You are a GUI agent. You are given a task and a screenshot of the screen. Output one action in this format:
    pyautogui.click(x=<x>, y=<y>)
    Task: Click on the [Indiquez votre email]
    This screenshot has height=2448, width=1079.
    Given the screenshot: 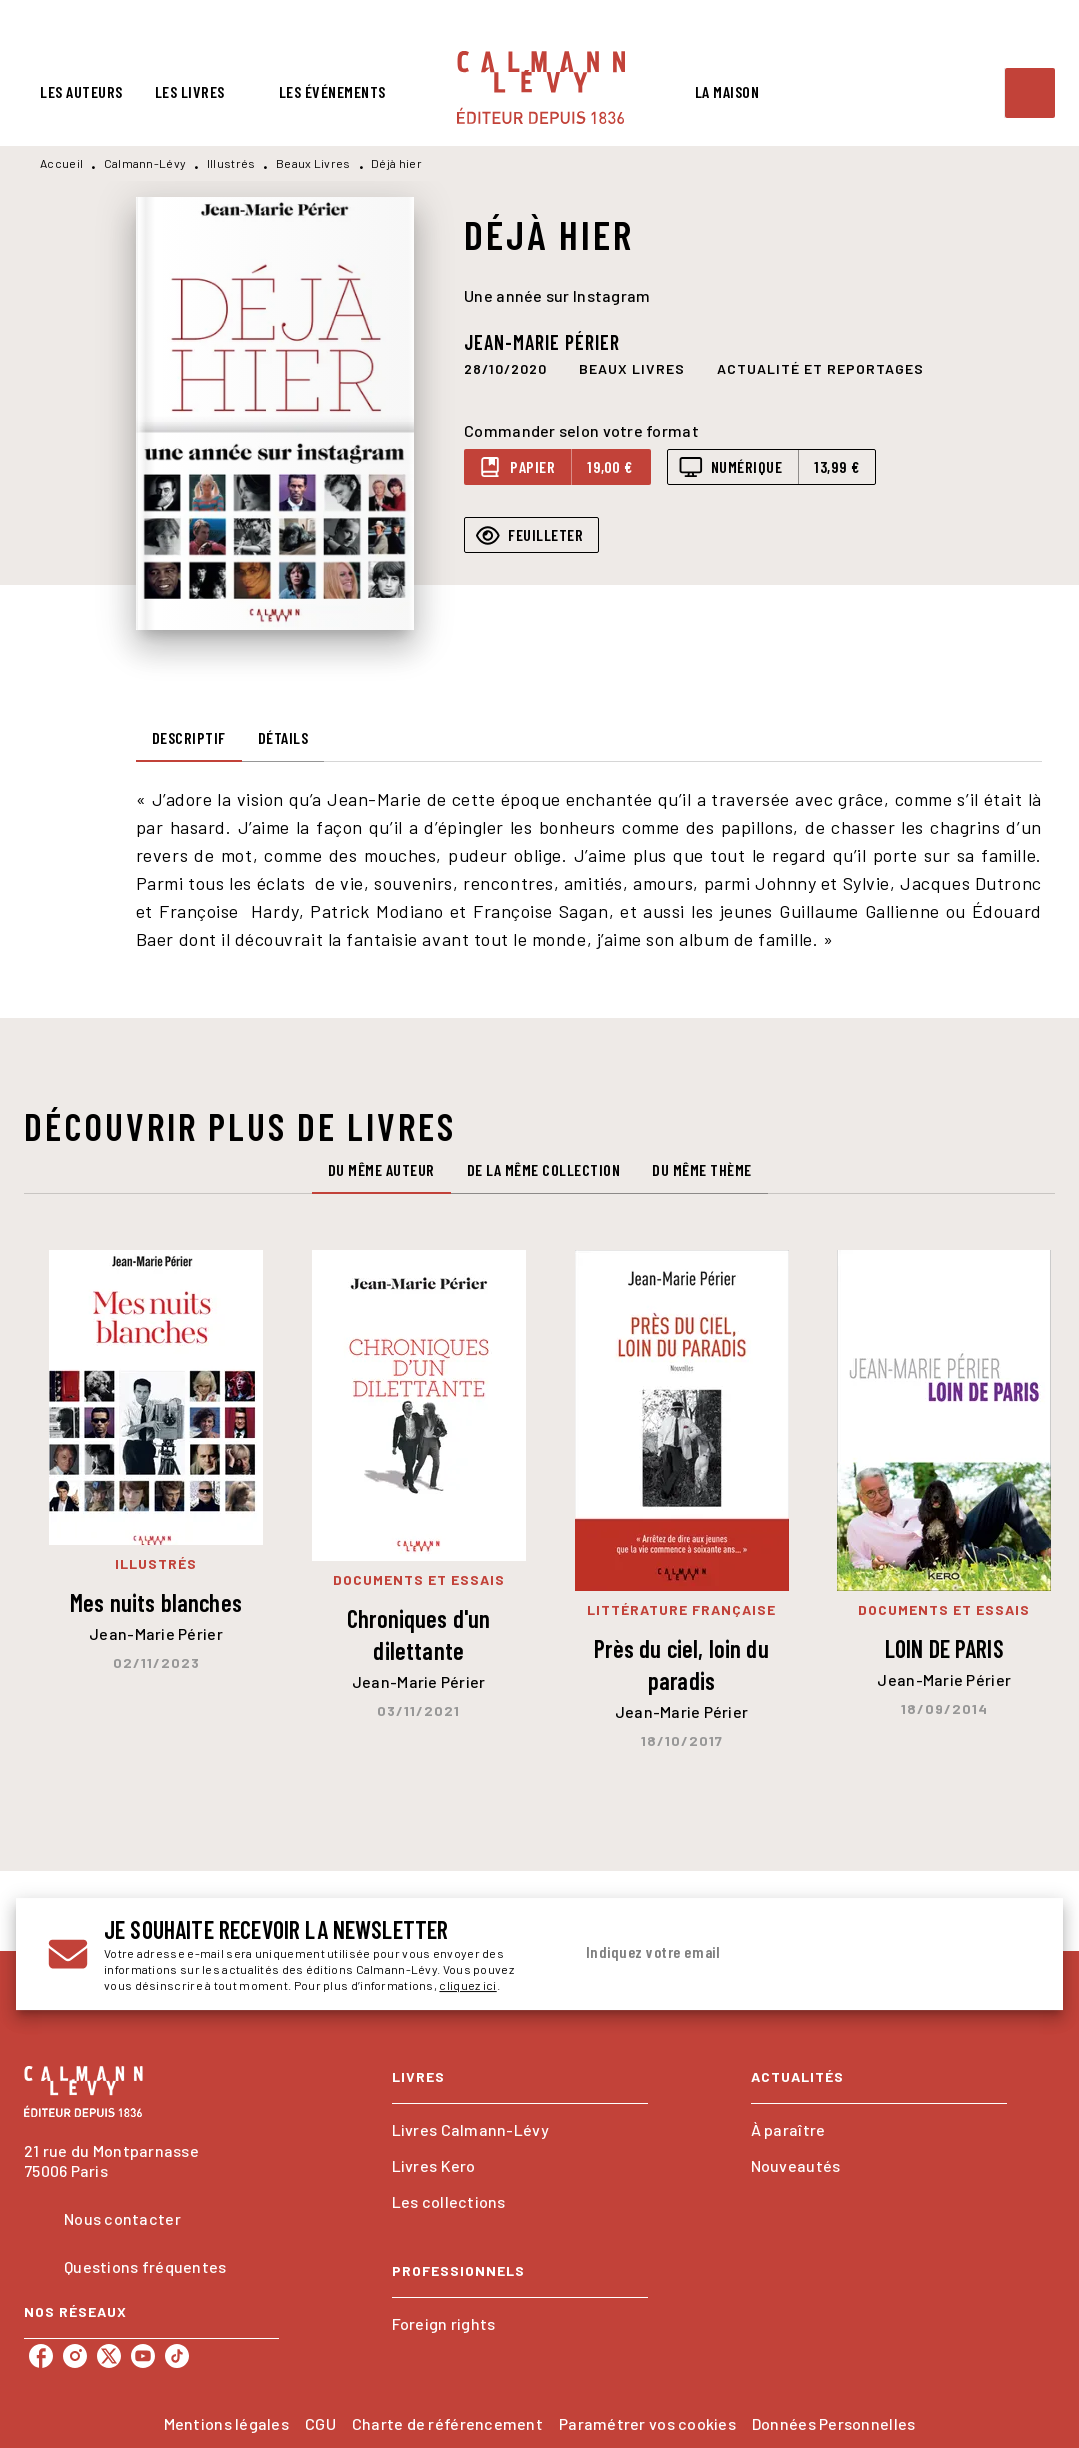 What is the action you would take?
    pyautogui.click(x=777, y=1953)
    